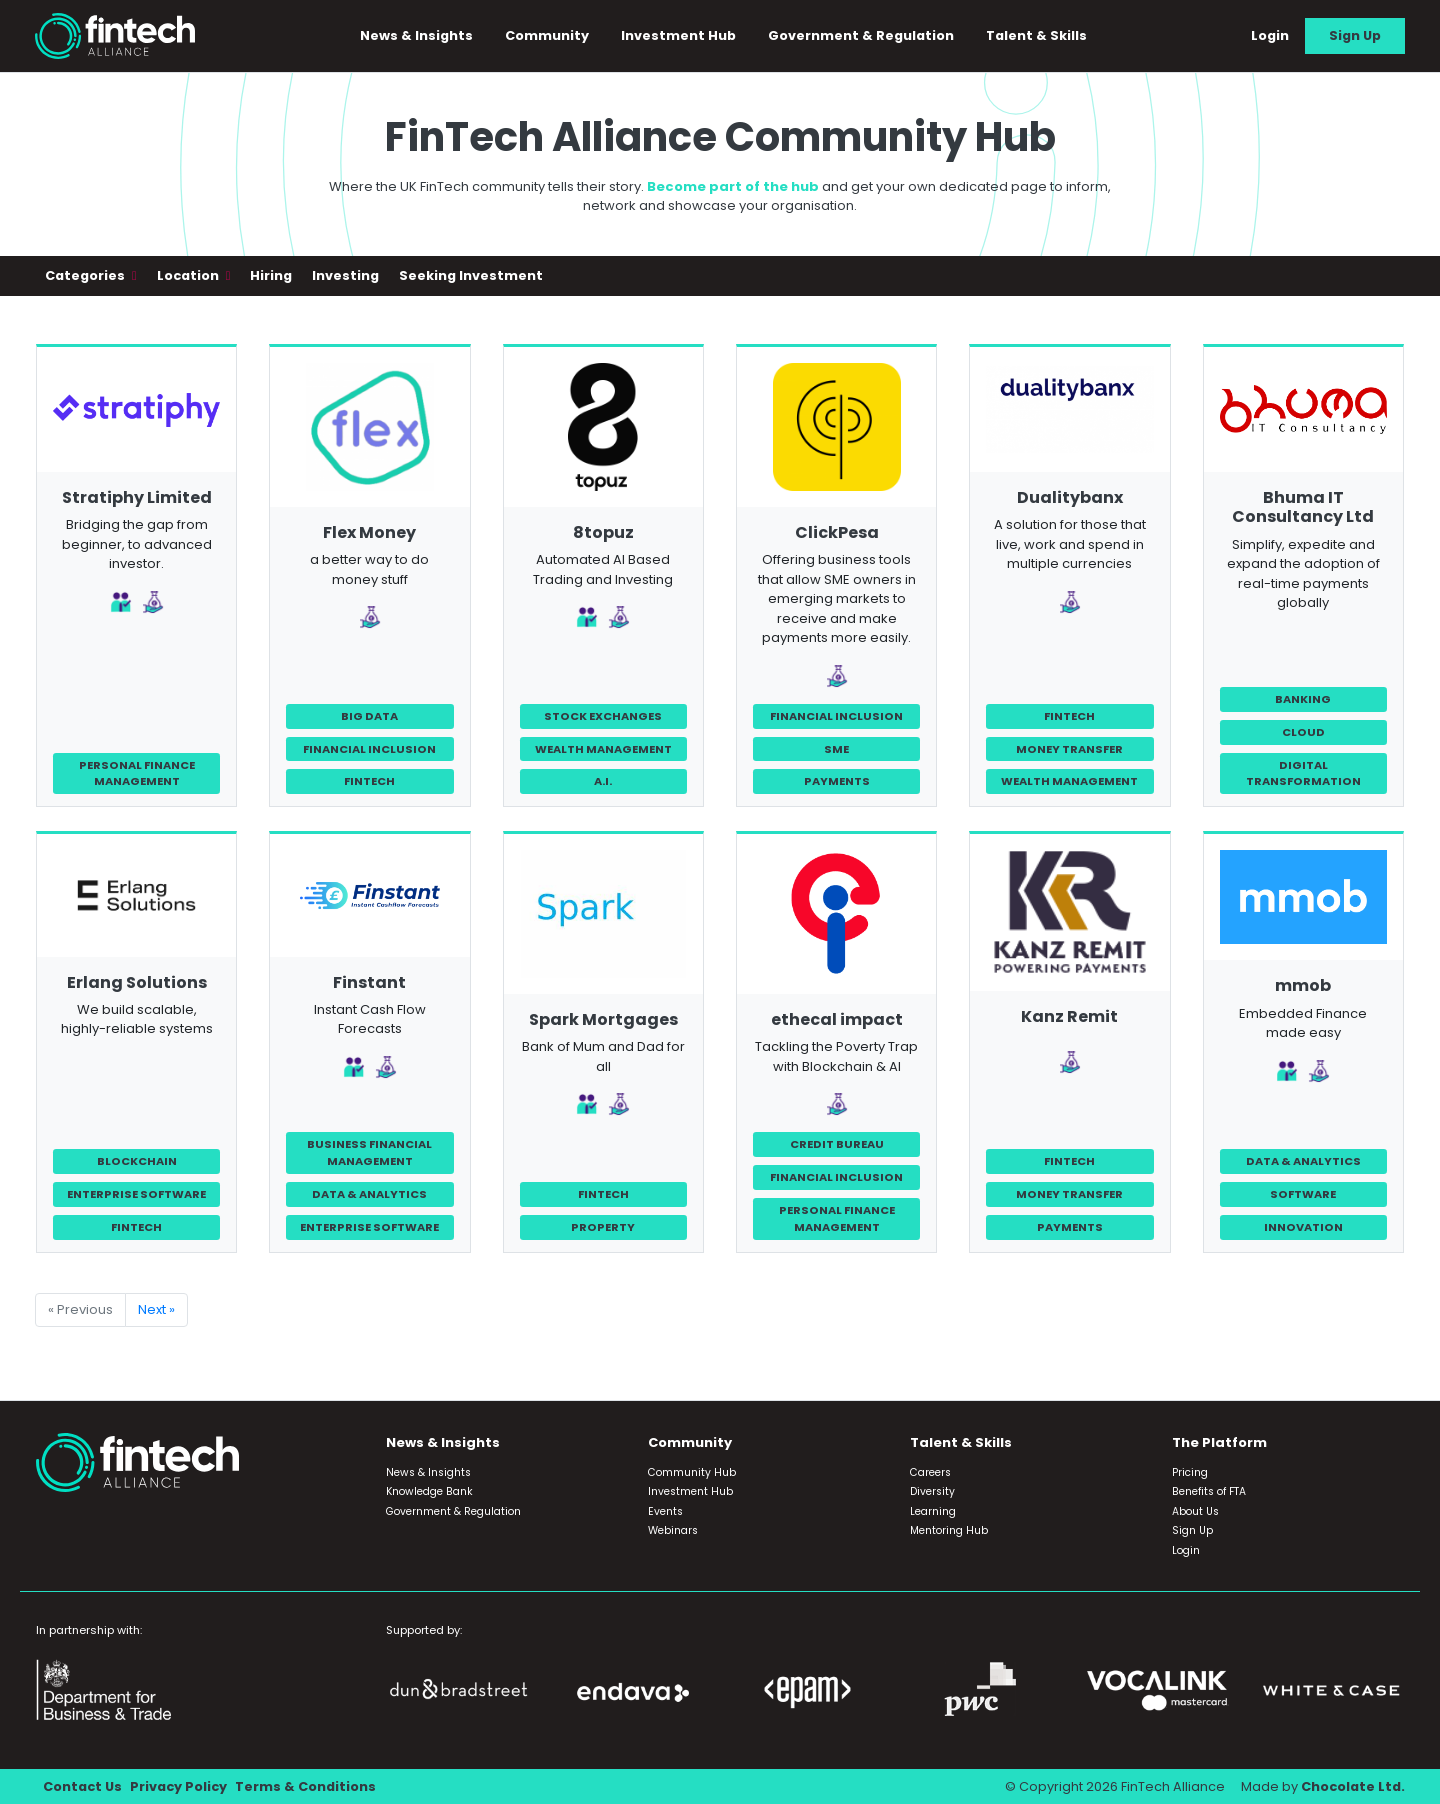 This screenshot has width=1440, height=1804. I want to click on A.I., so click(603, 781).